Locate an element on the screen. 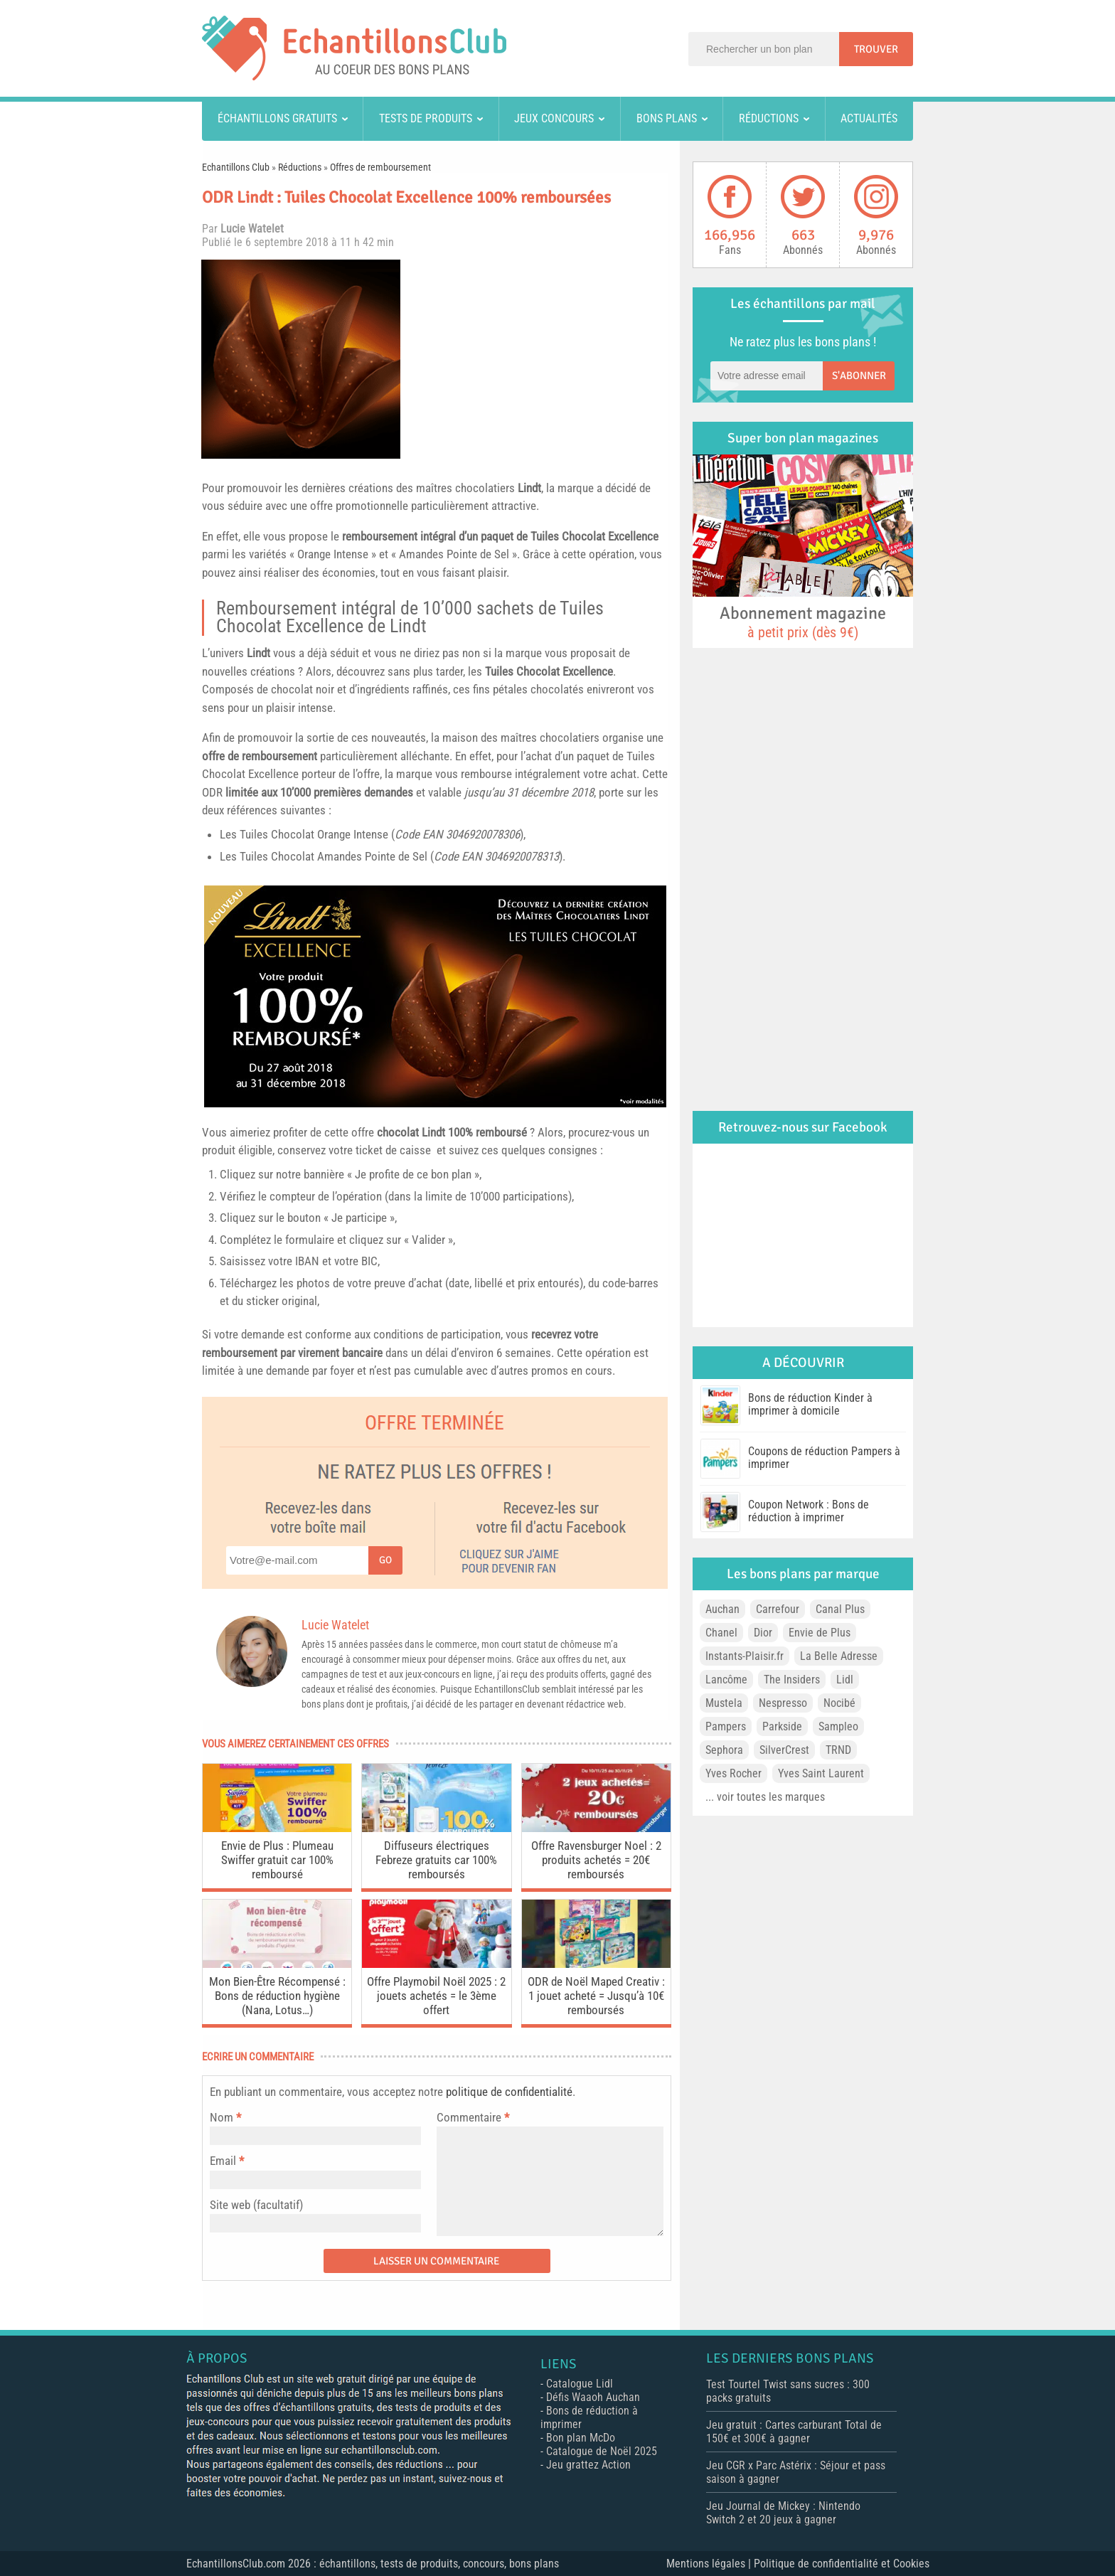 This screenshot has height=2576, width=1115. Yves Rocher is located at coordinates (733, 1773).